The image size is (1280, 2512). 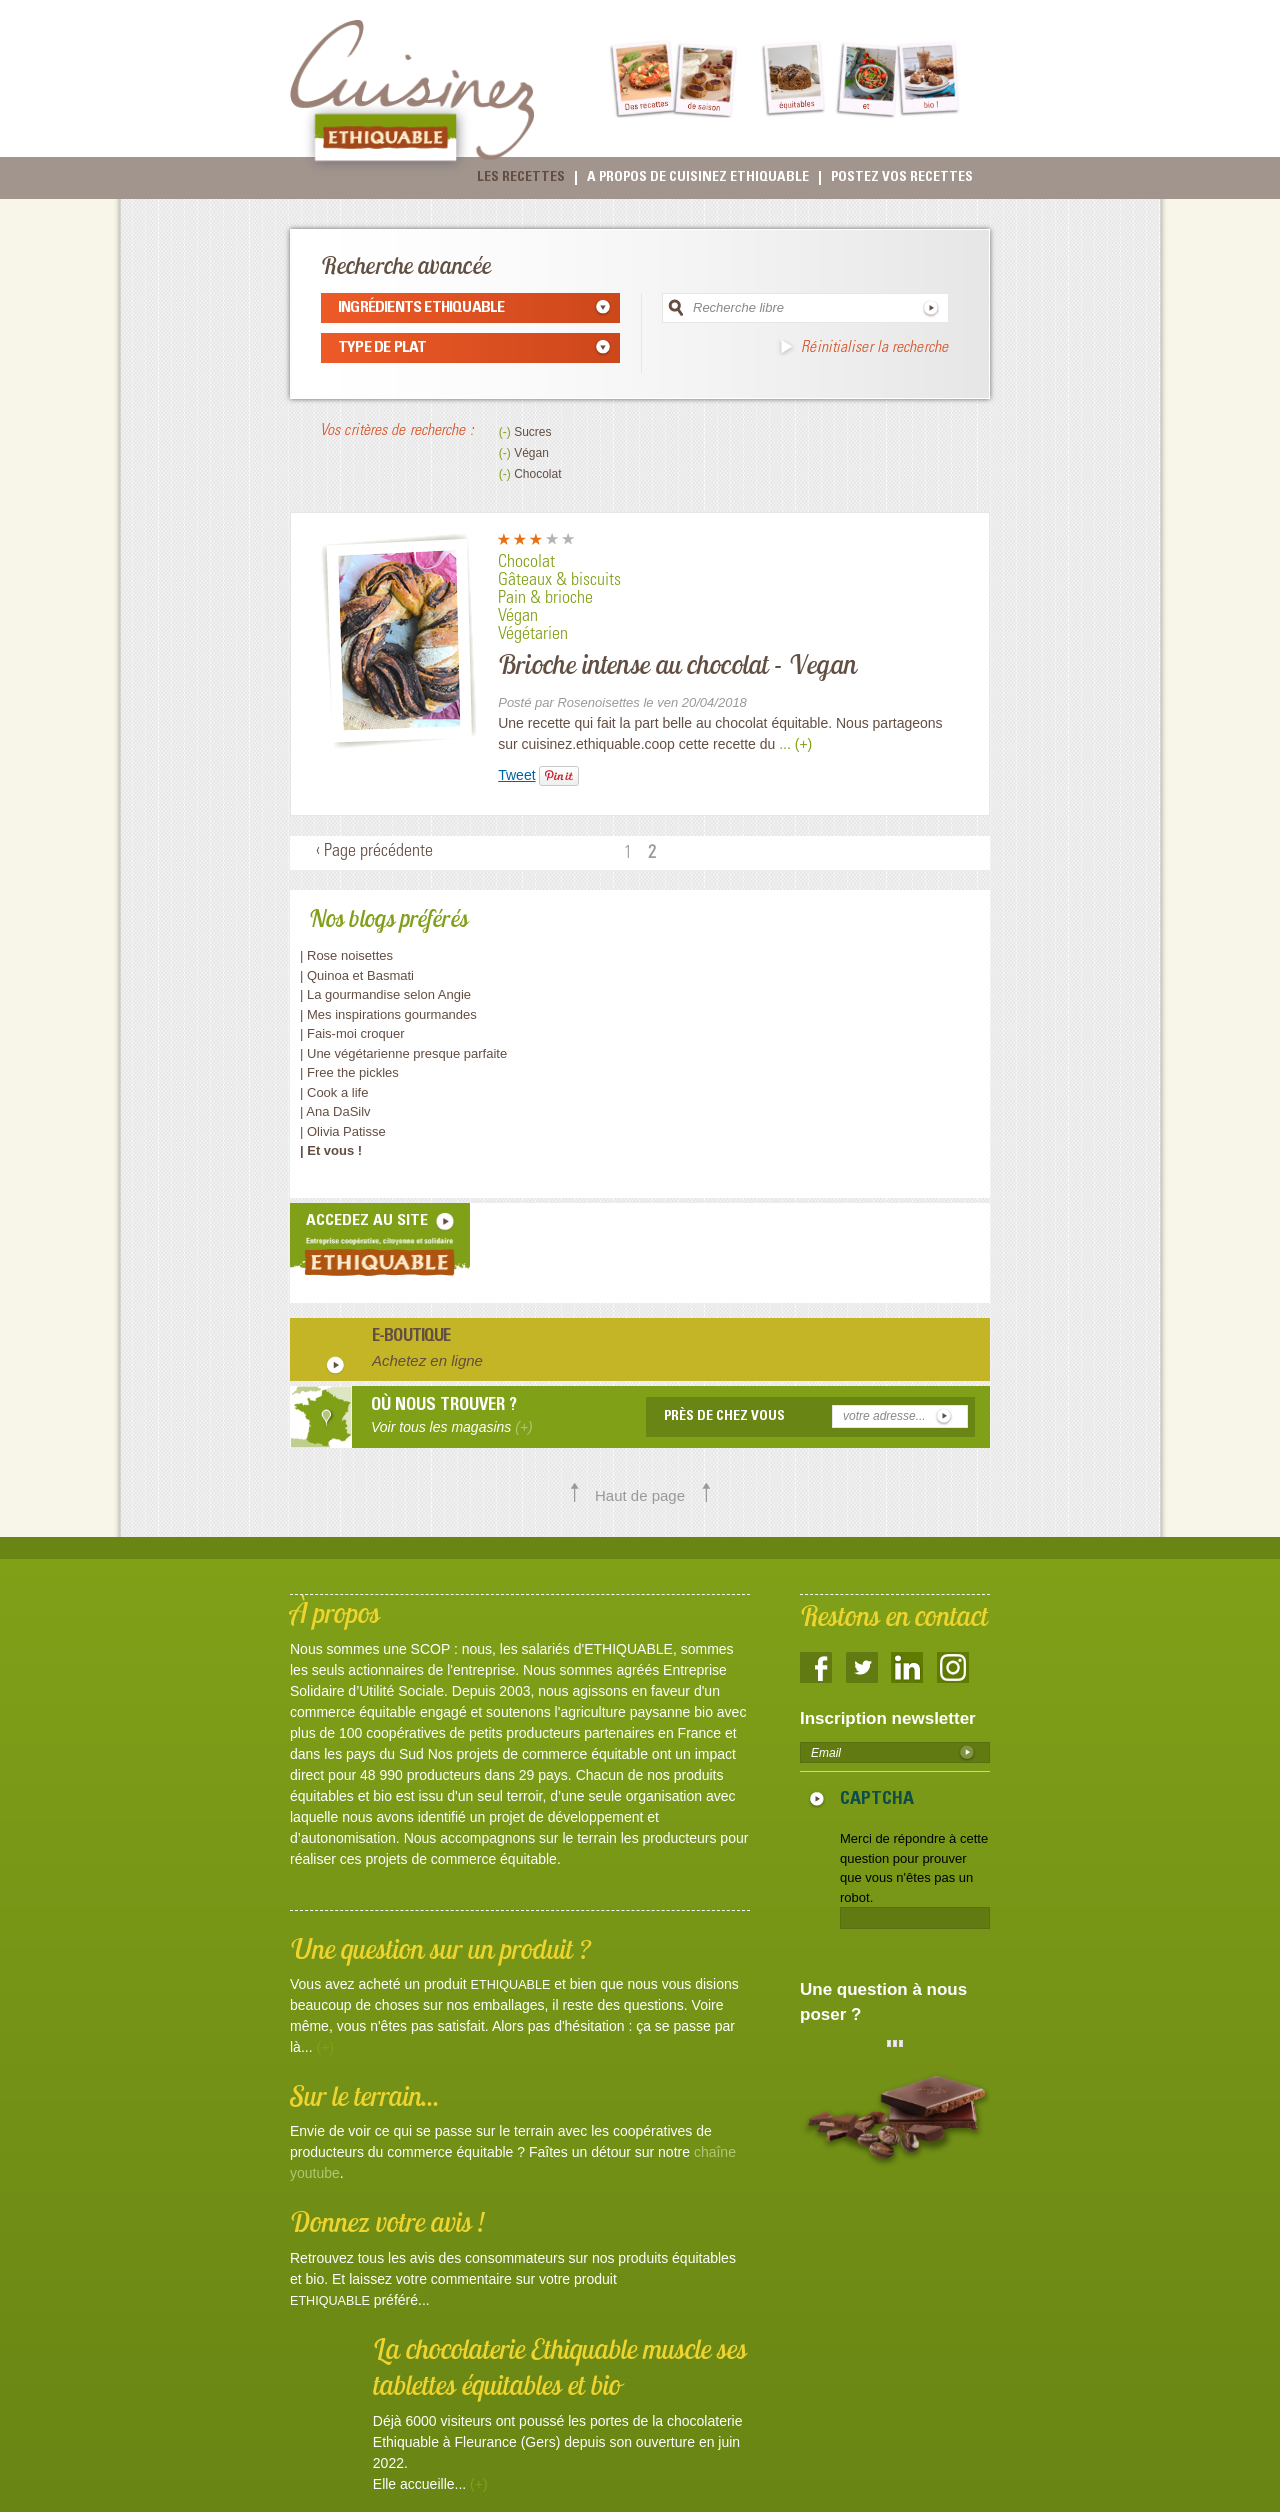 I want to click on | Free the pickles, so click(x=349, y=1072).